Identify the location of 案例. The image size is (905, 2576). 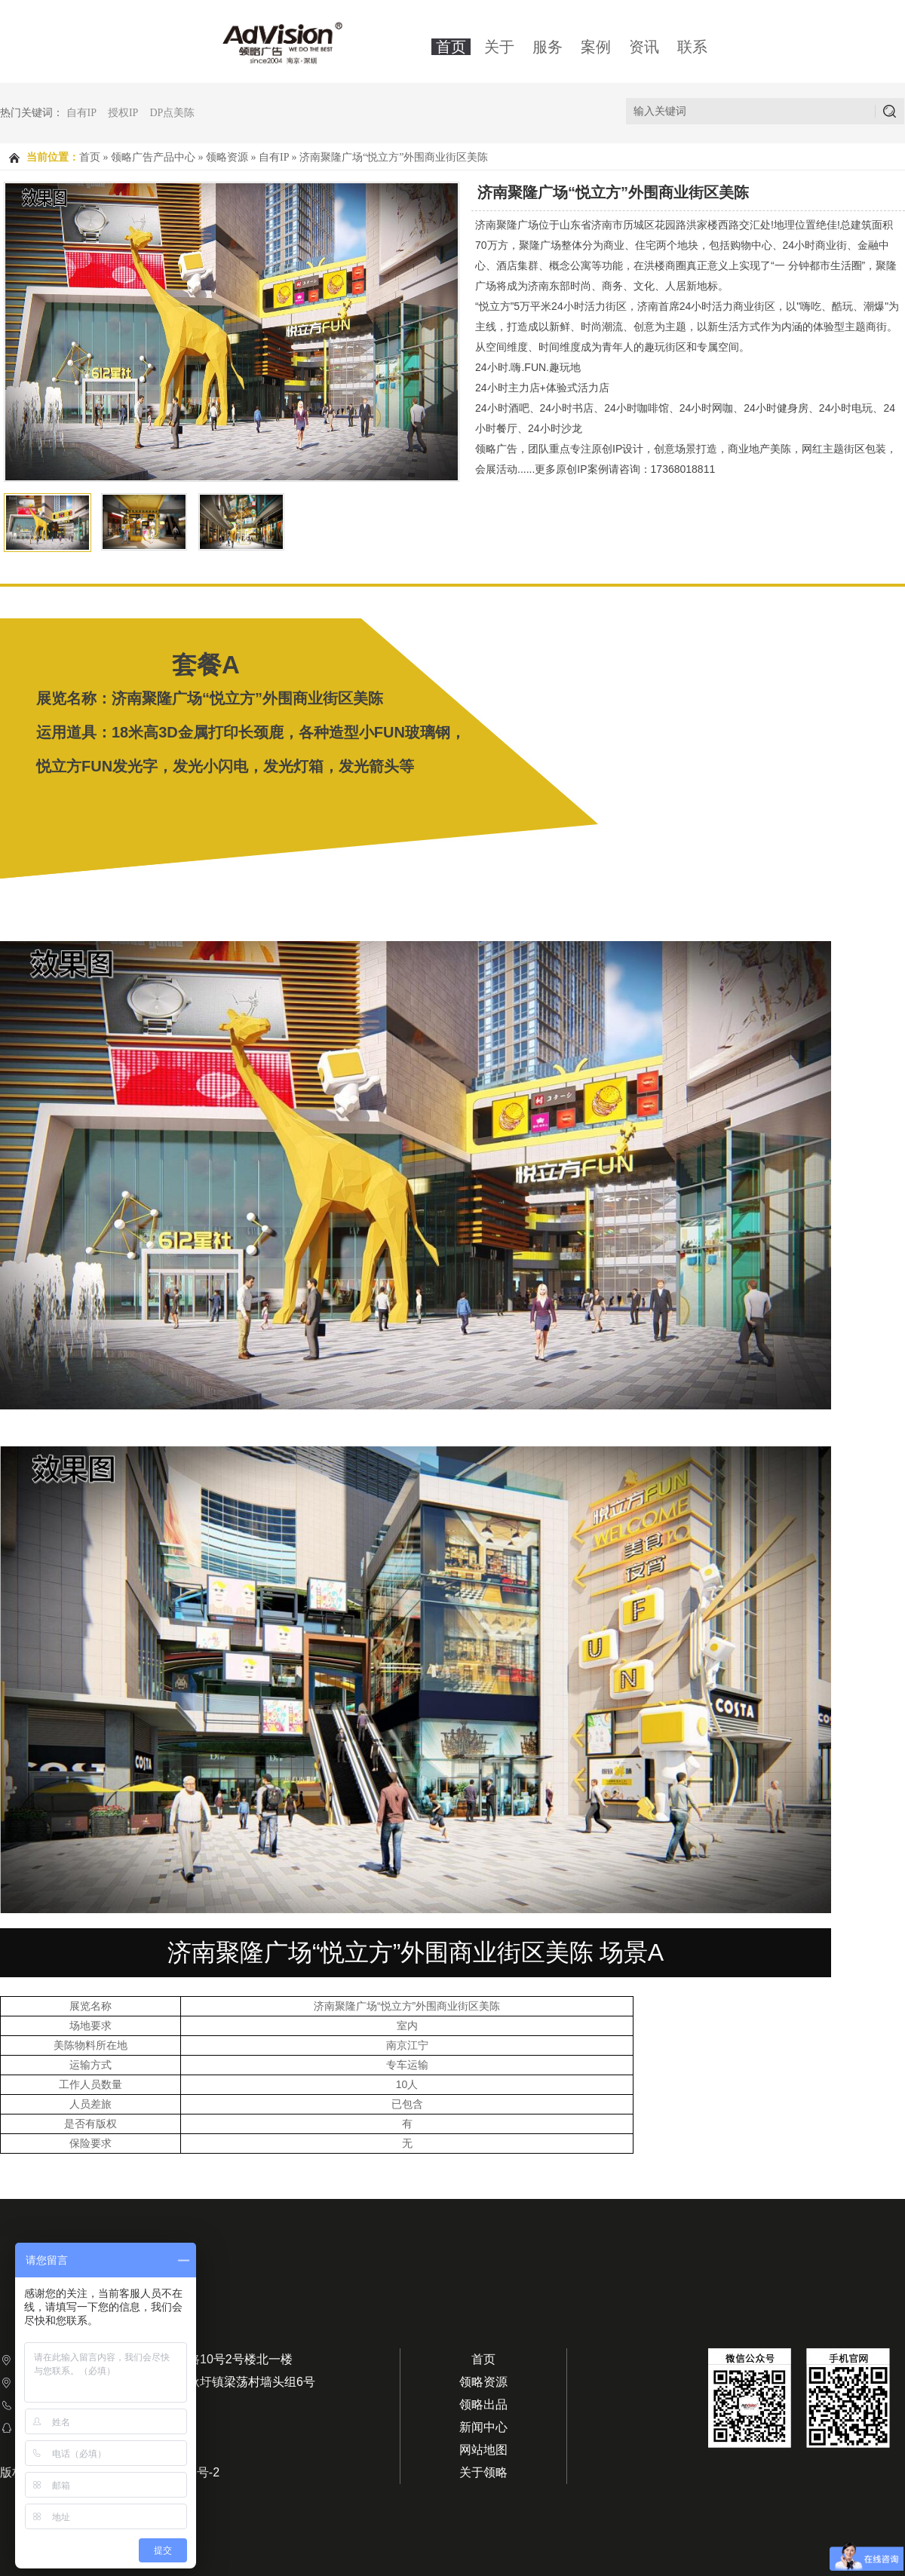
(596, 46).